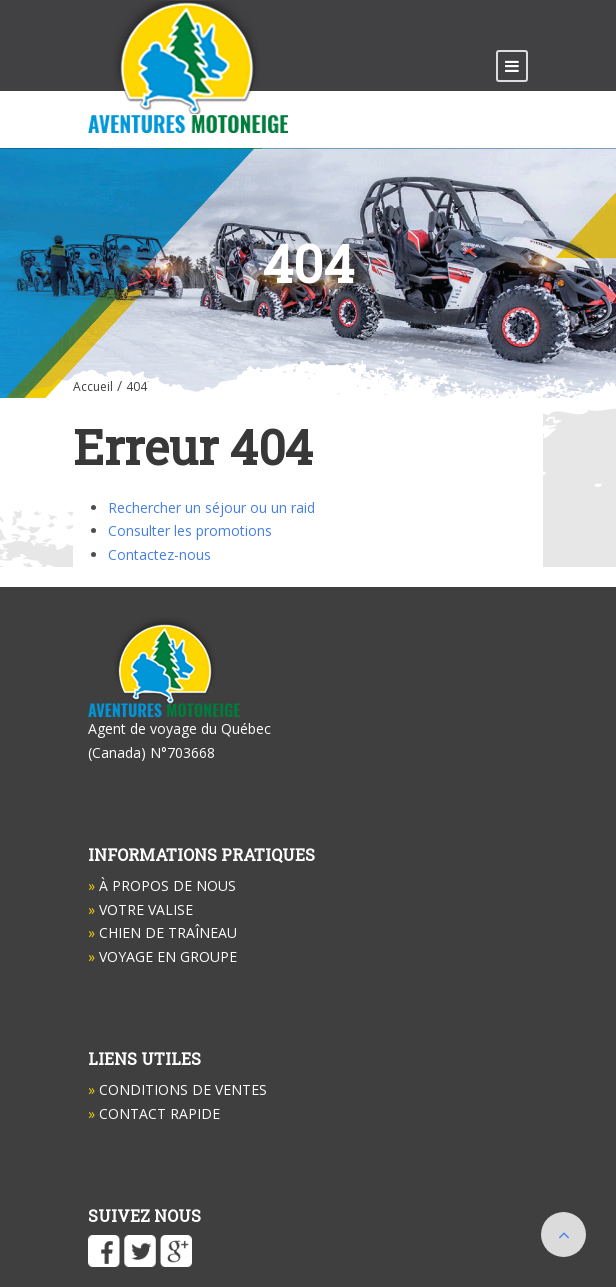 This screenshot has width=616, height=1287. What do you see at coordinates (140, 909) in the screenshot?
I see `Votre valise` at bounding box center [140, 909].